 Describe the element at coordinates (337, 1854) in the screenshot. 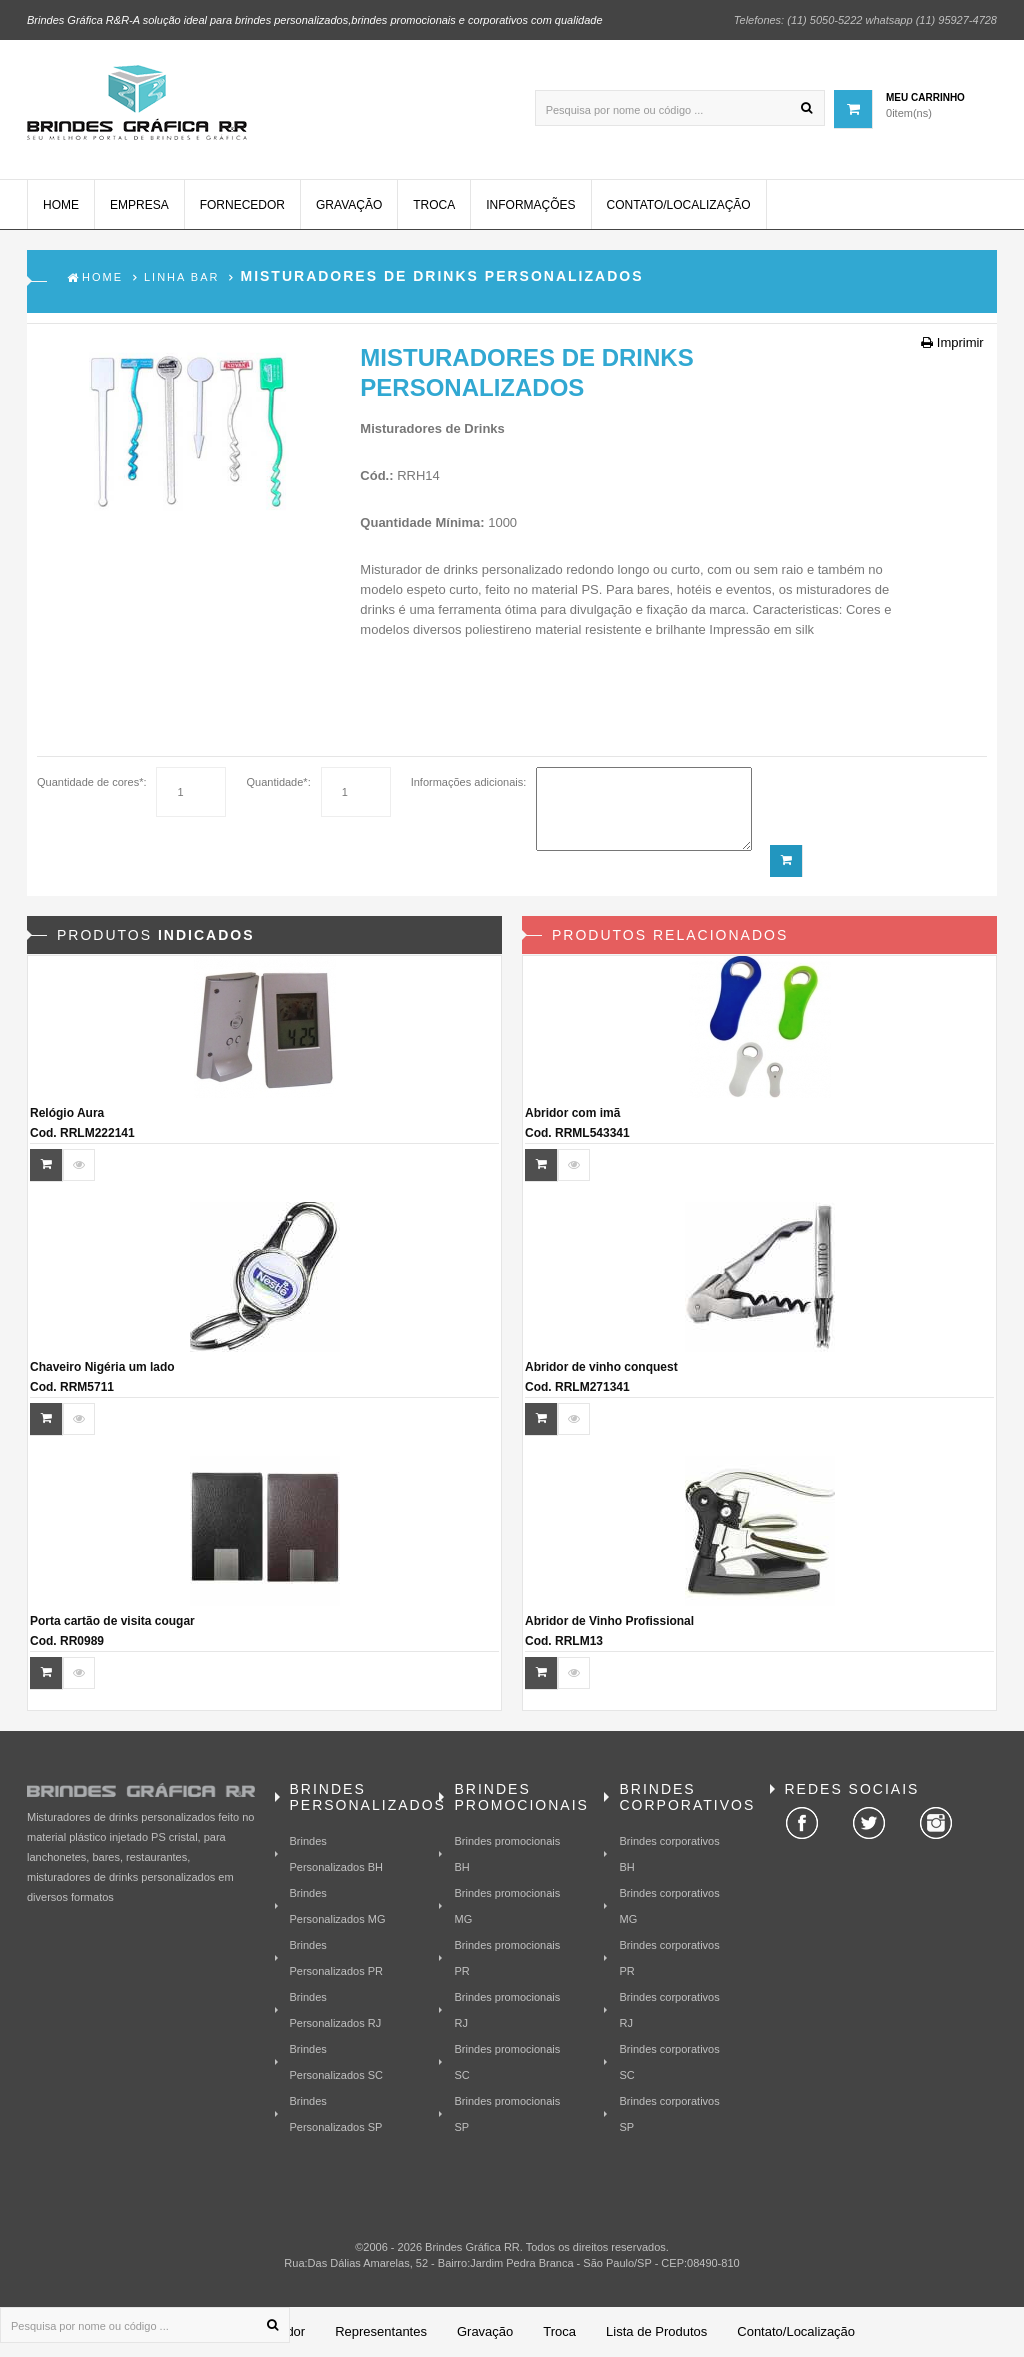

I see `Brindes Personalizados BH` at that location.